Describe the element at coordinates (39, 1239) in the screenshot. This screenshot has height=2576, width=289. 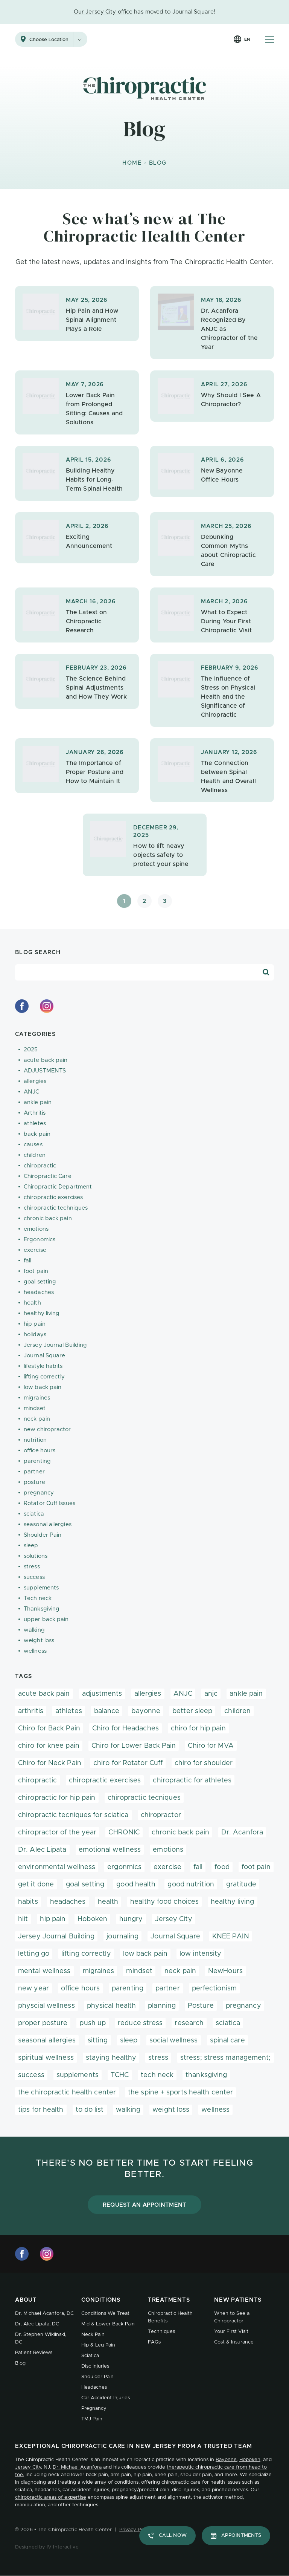
I see `Ergonomics` at that location.